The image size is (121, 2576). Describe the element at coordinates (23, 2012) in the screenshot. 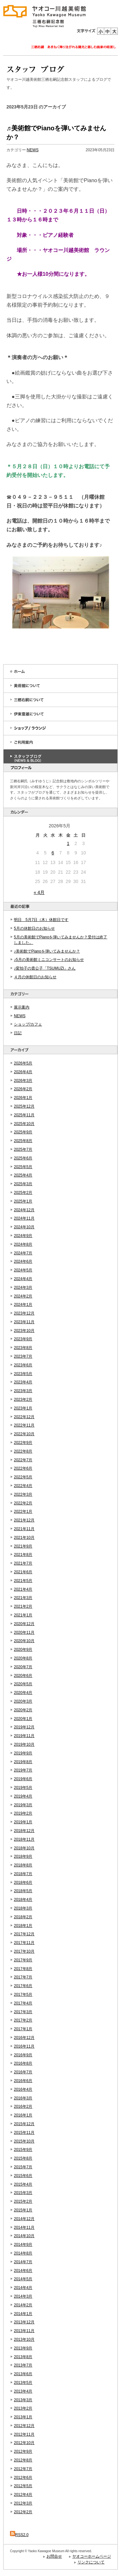

I see `2017年3月` at that location.